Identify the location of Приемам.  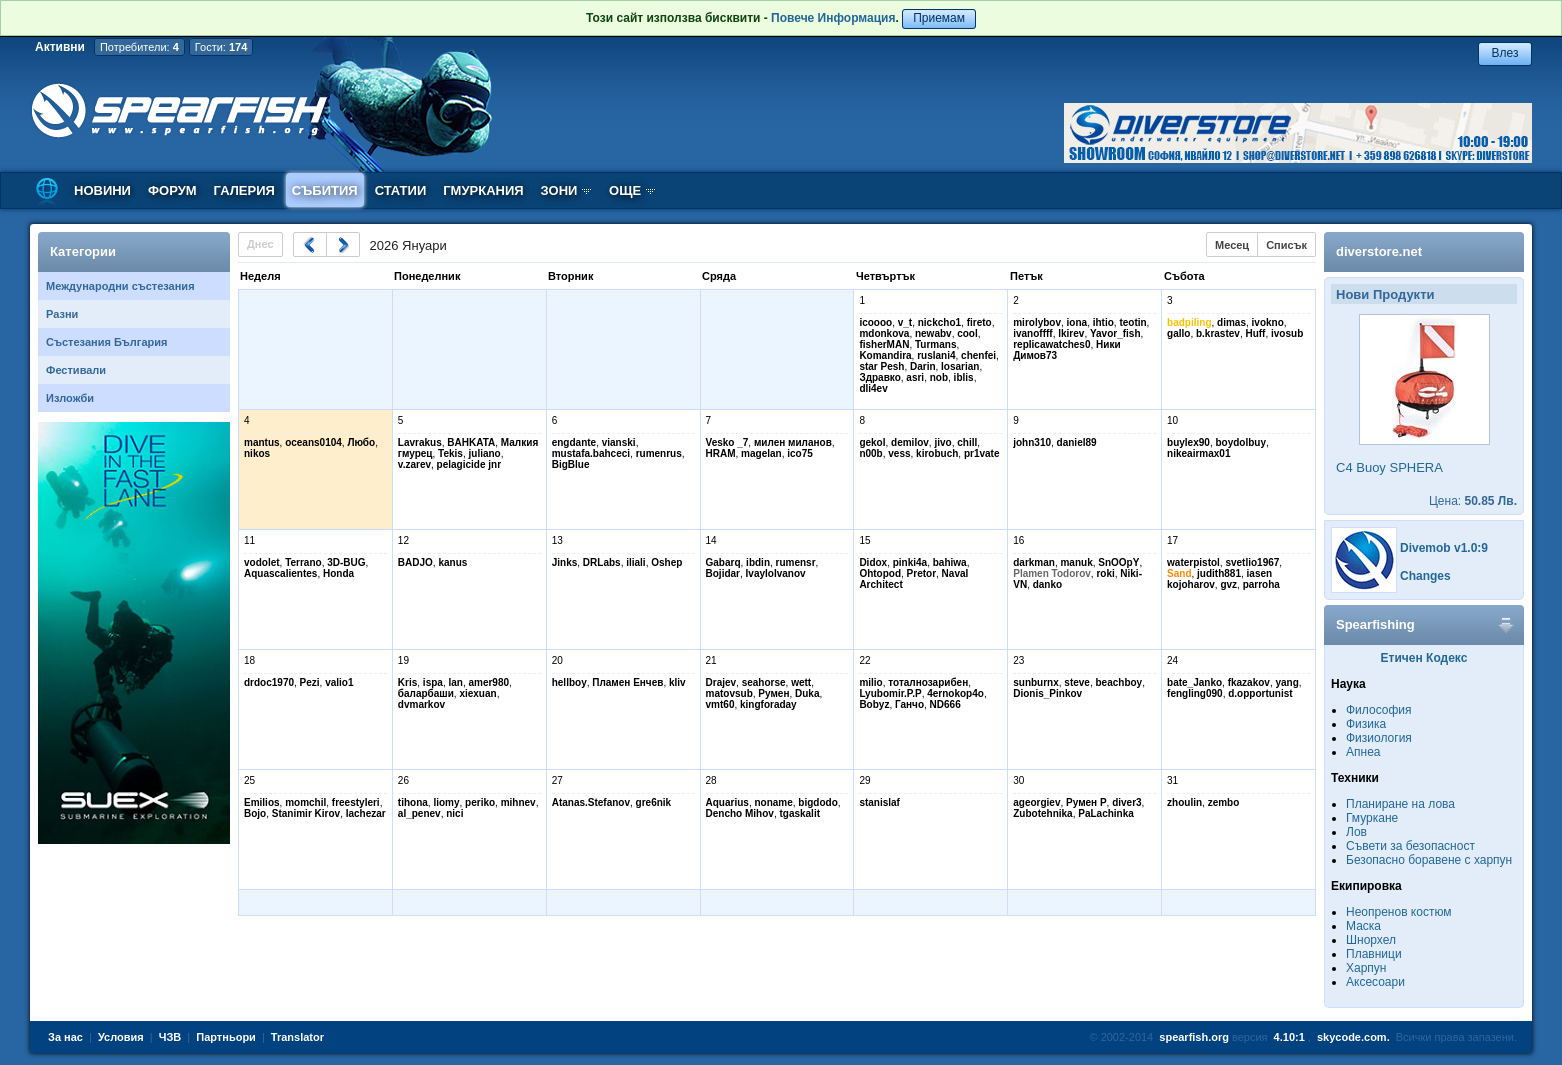
(939, 18).